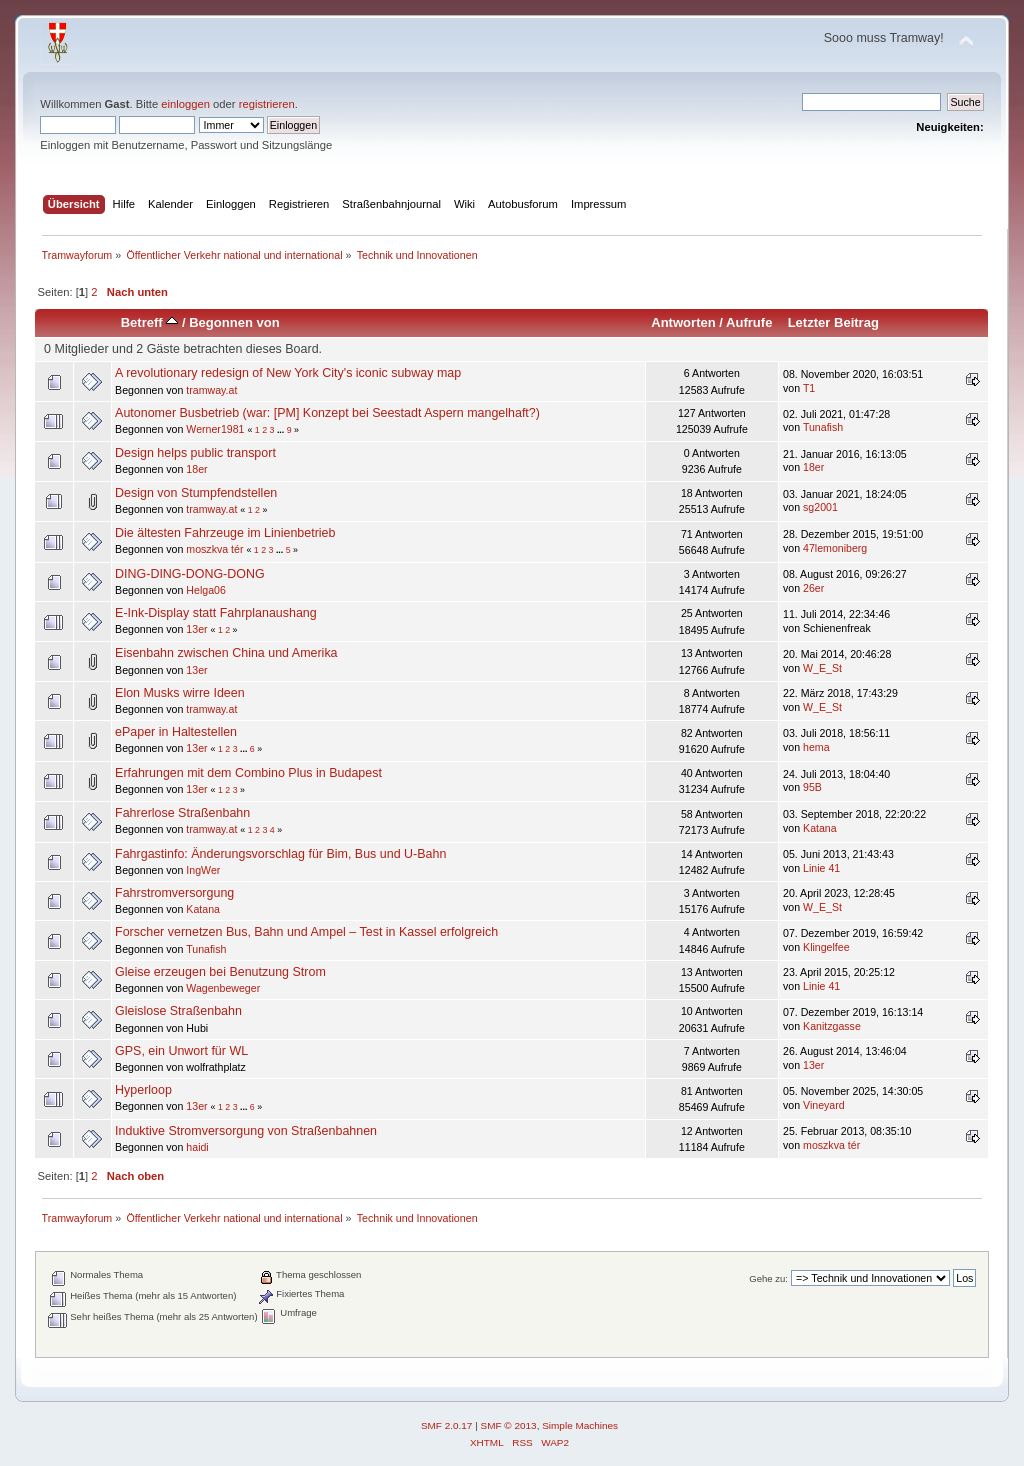 Image resolution: width=1024 pixels, height=1466 pixels. Describe the element at coordinates (143, 1090) in the screenshot. I see `Hyperloop` at that location.